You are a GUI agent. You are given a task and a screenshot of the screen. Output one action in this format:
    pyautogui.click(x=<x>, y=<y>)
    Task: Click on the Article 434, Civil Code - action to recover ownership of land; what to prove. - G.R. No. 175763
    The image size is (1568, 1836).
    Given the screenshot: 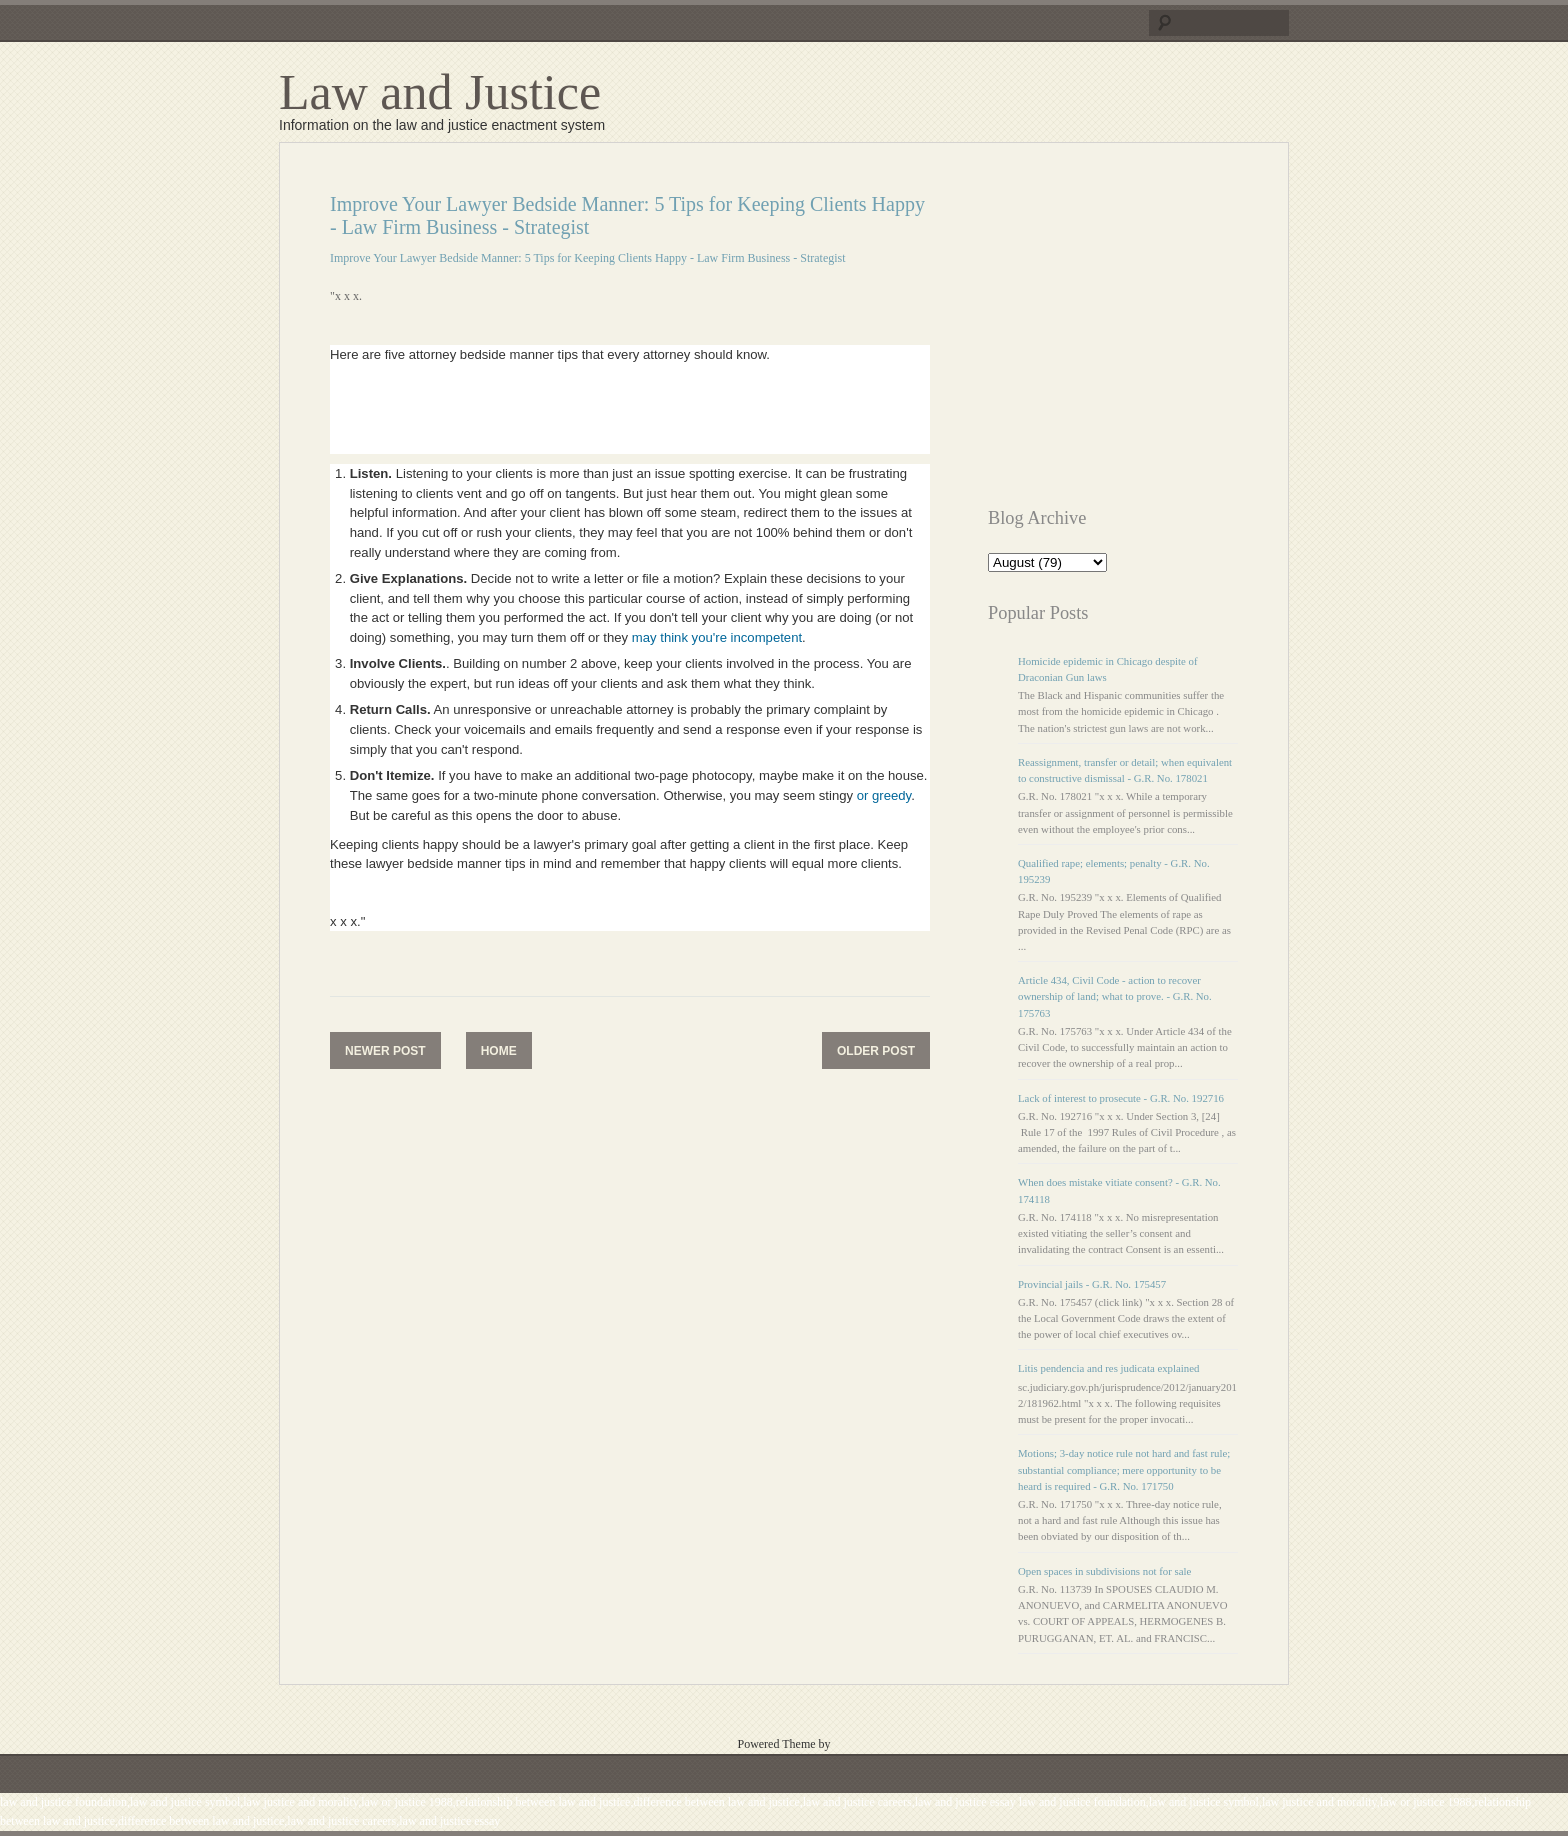 What is the action you would take?
    pyautogui.click(x=1115, y=996)
    